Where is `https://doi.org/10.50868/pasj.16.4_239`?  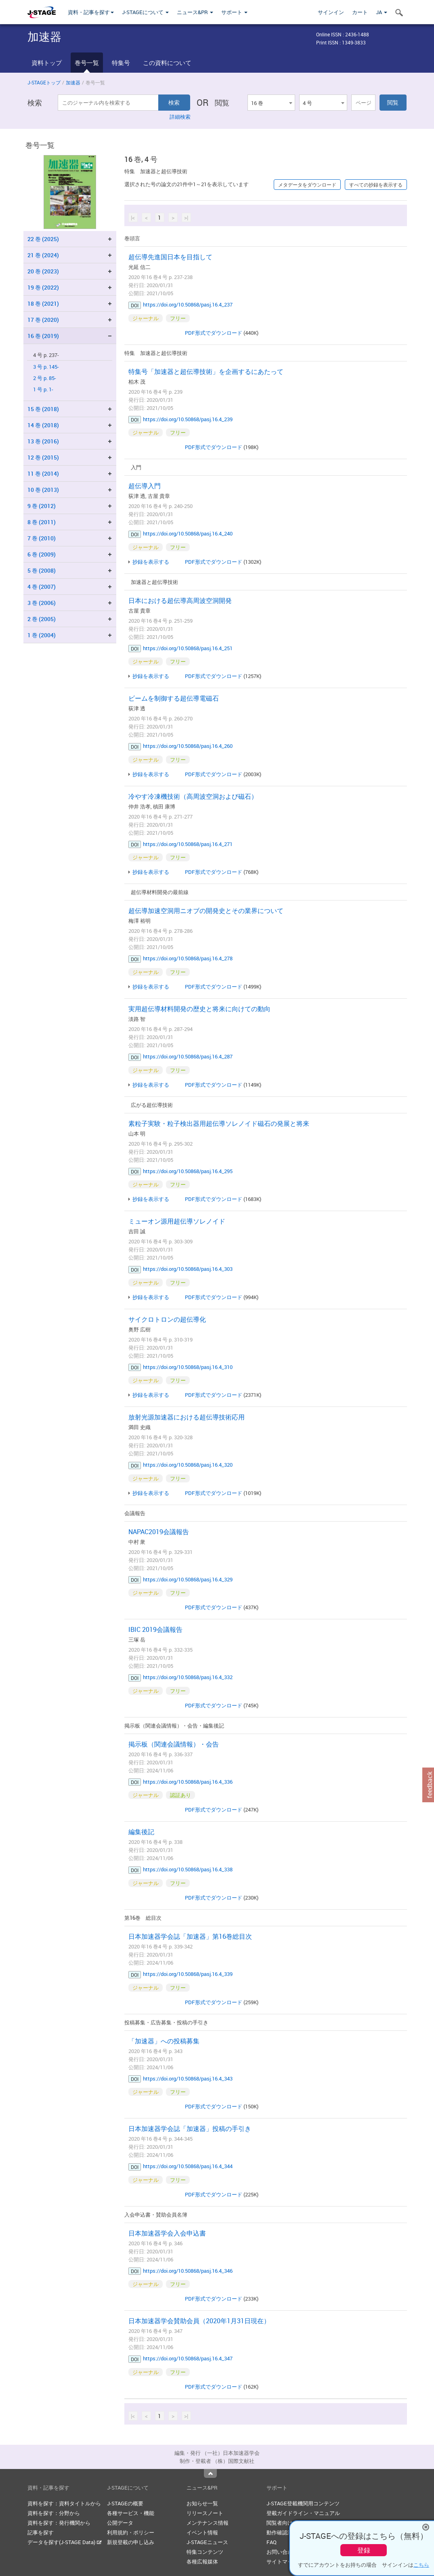 https://doi.org/10.50868/pasj.16.4_239 is located at coordinates (188, 419).